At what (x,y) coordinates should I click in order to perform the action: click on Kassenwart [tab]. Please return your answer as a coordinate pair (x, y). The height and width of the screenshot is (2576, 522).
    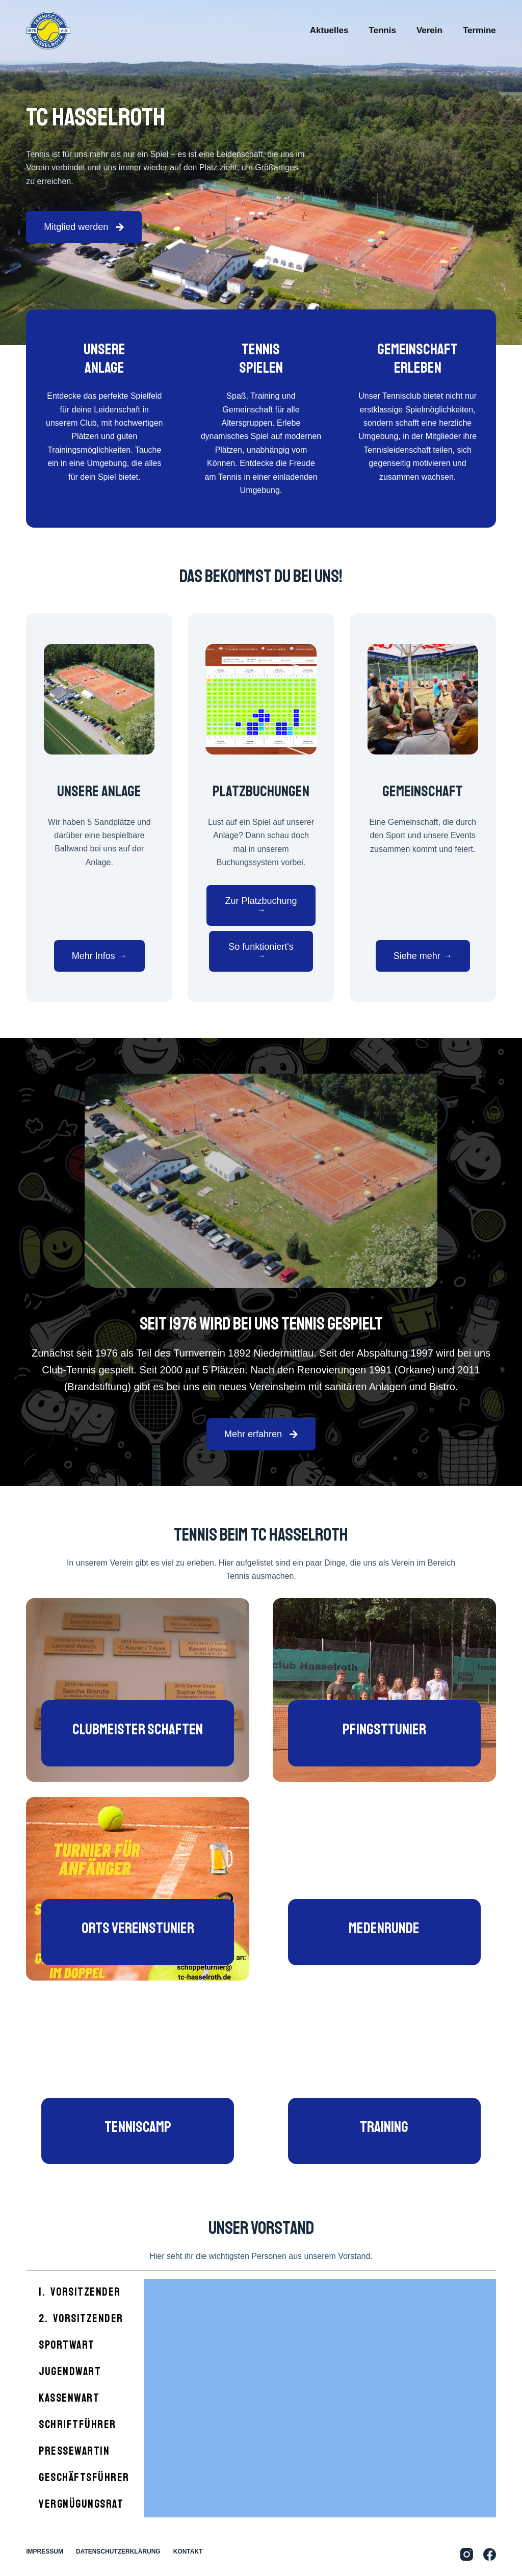
    Looking at the image, I should click on (69, 2398).